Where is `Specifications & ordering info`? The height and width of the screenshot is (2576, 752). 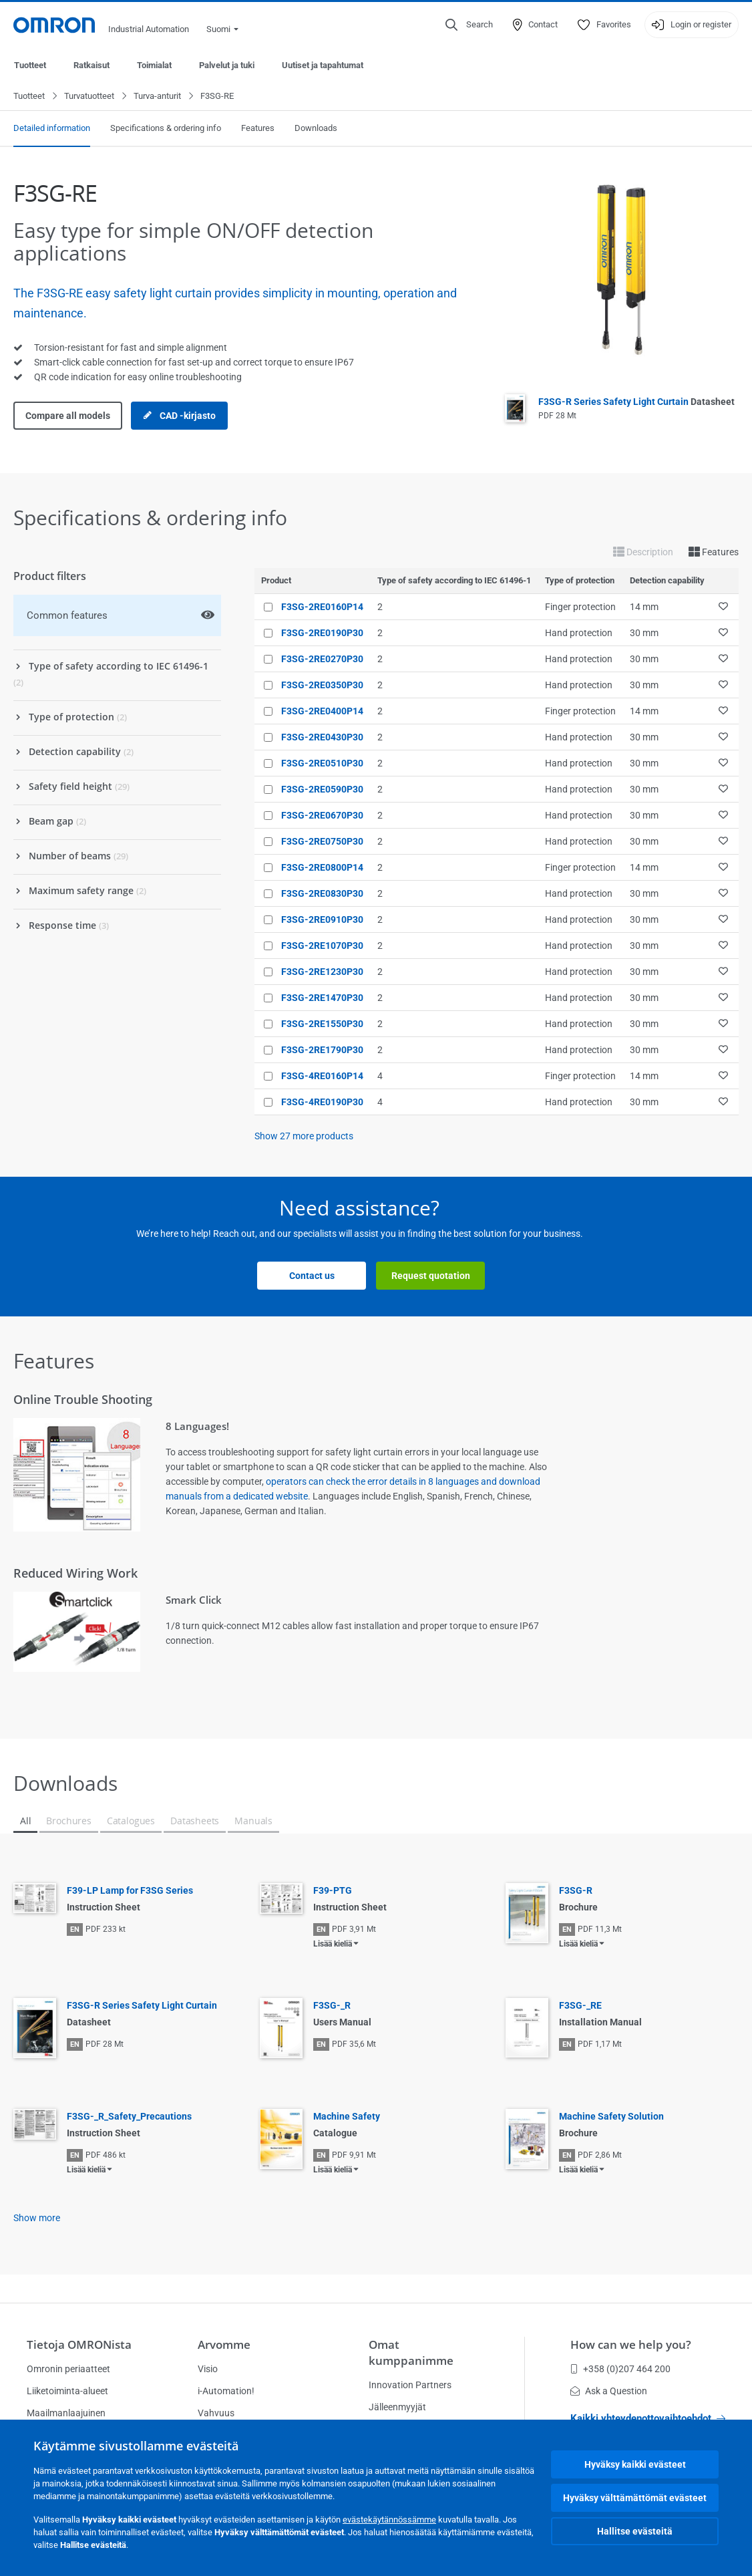 Specifications & ordering info is located at coordinates (165, 129).